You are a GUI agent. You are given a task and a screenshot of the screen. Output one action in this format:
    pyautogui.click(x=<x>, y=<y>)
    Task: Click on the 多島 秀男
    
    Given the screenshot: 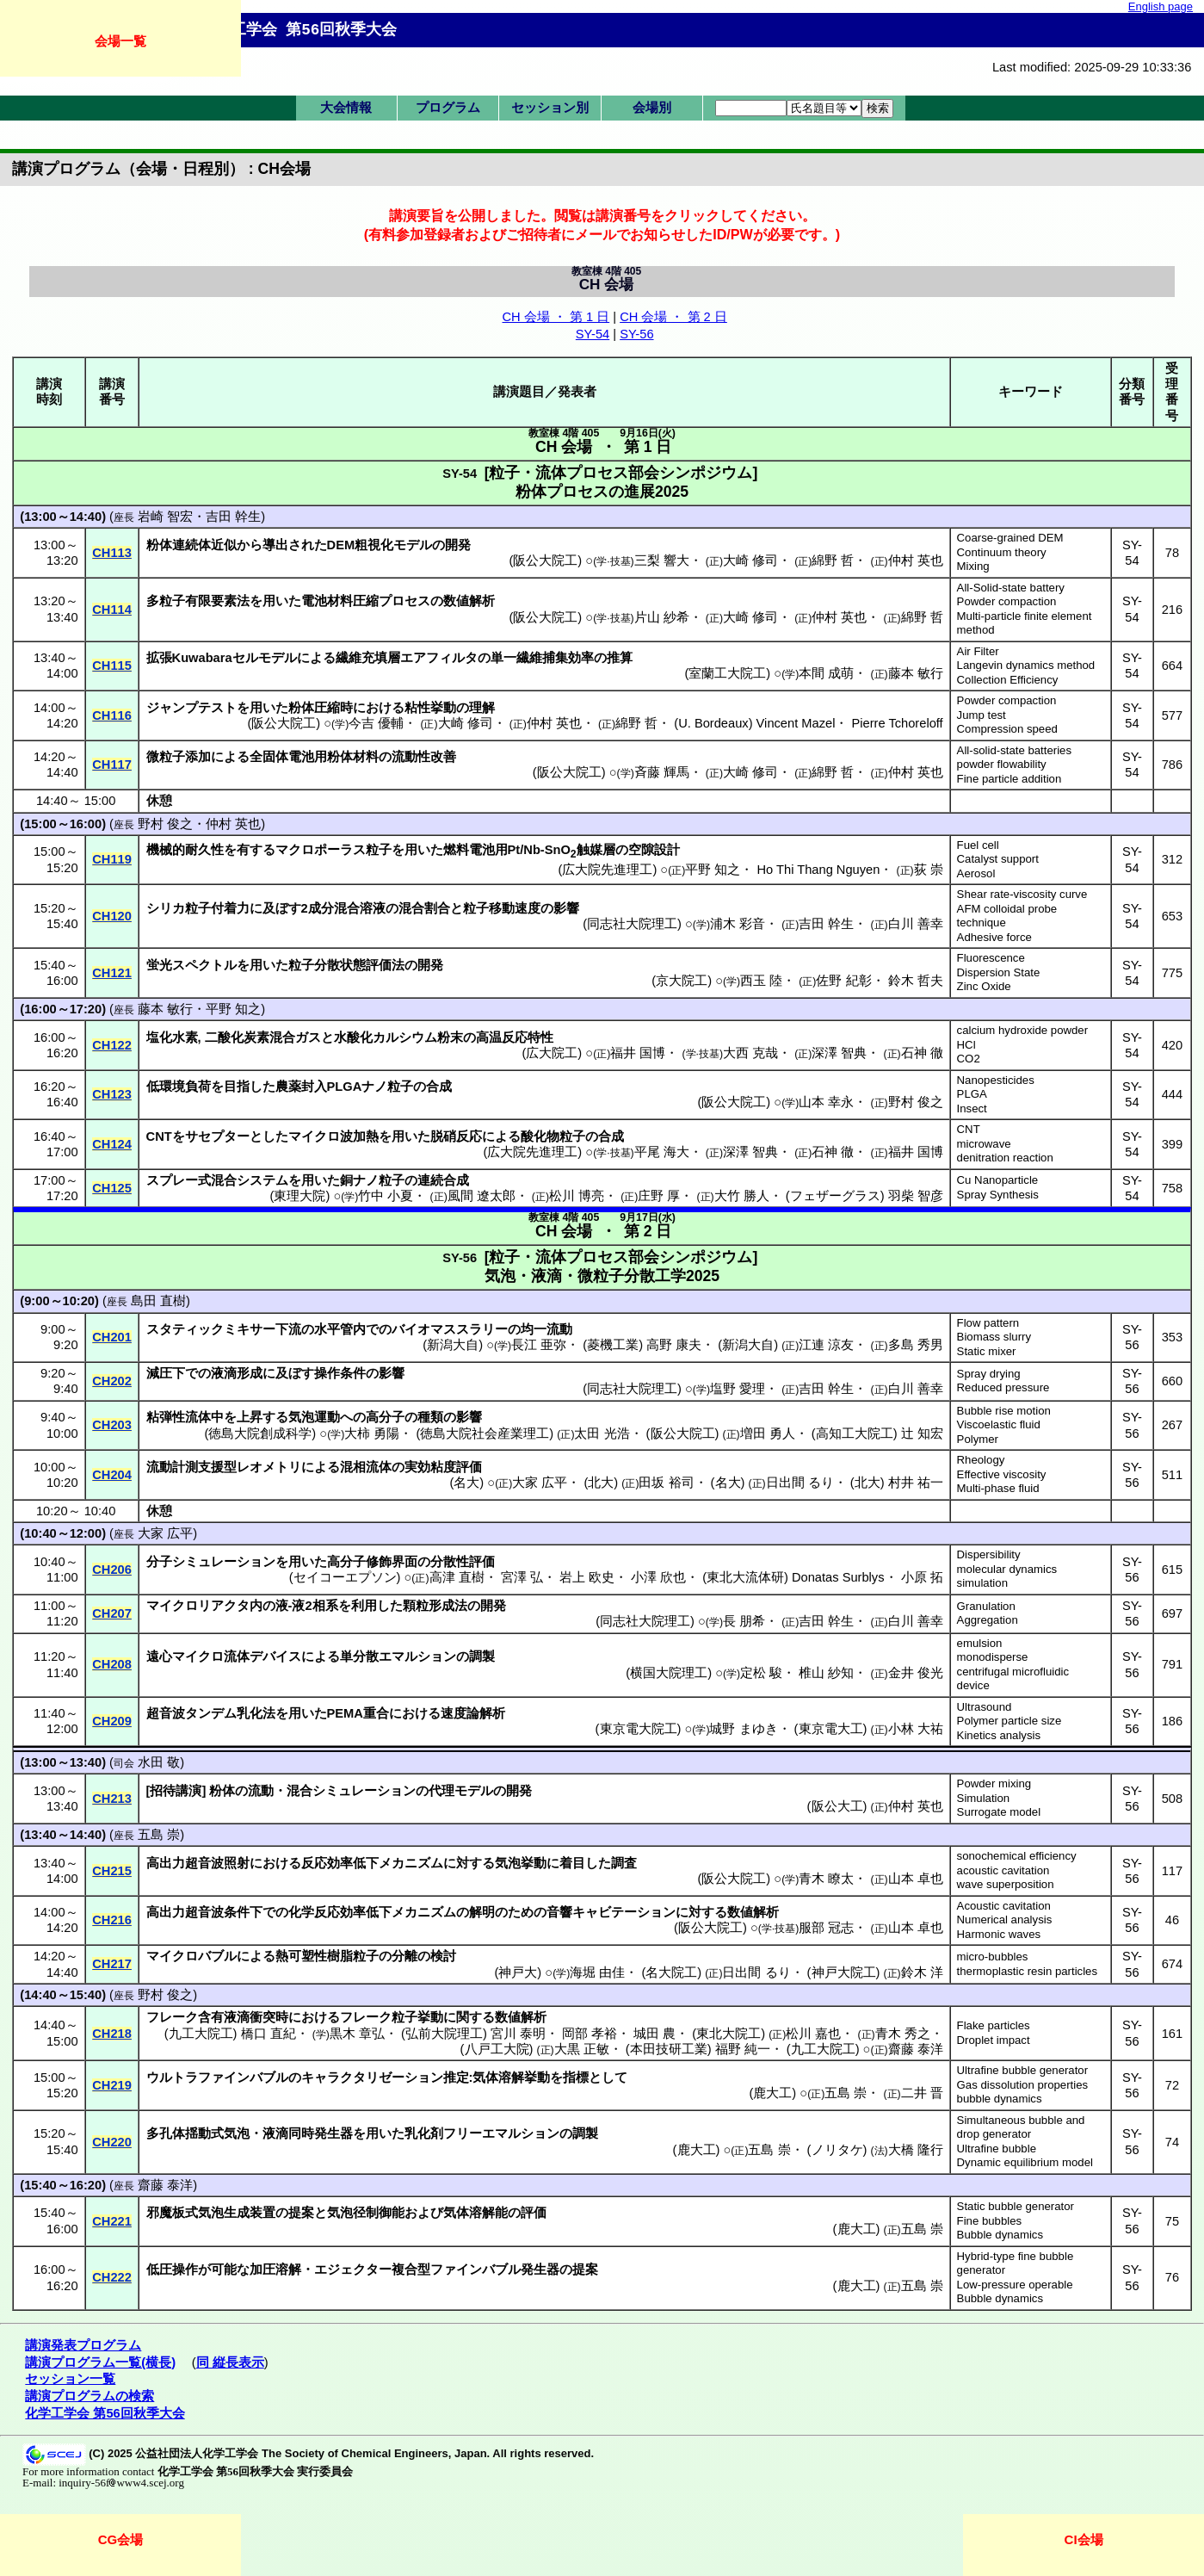 What is the action you would take?
    pyautogui.click(x=915, y=1345)
    